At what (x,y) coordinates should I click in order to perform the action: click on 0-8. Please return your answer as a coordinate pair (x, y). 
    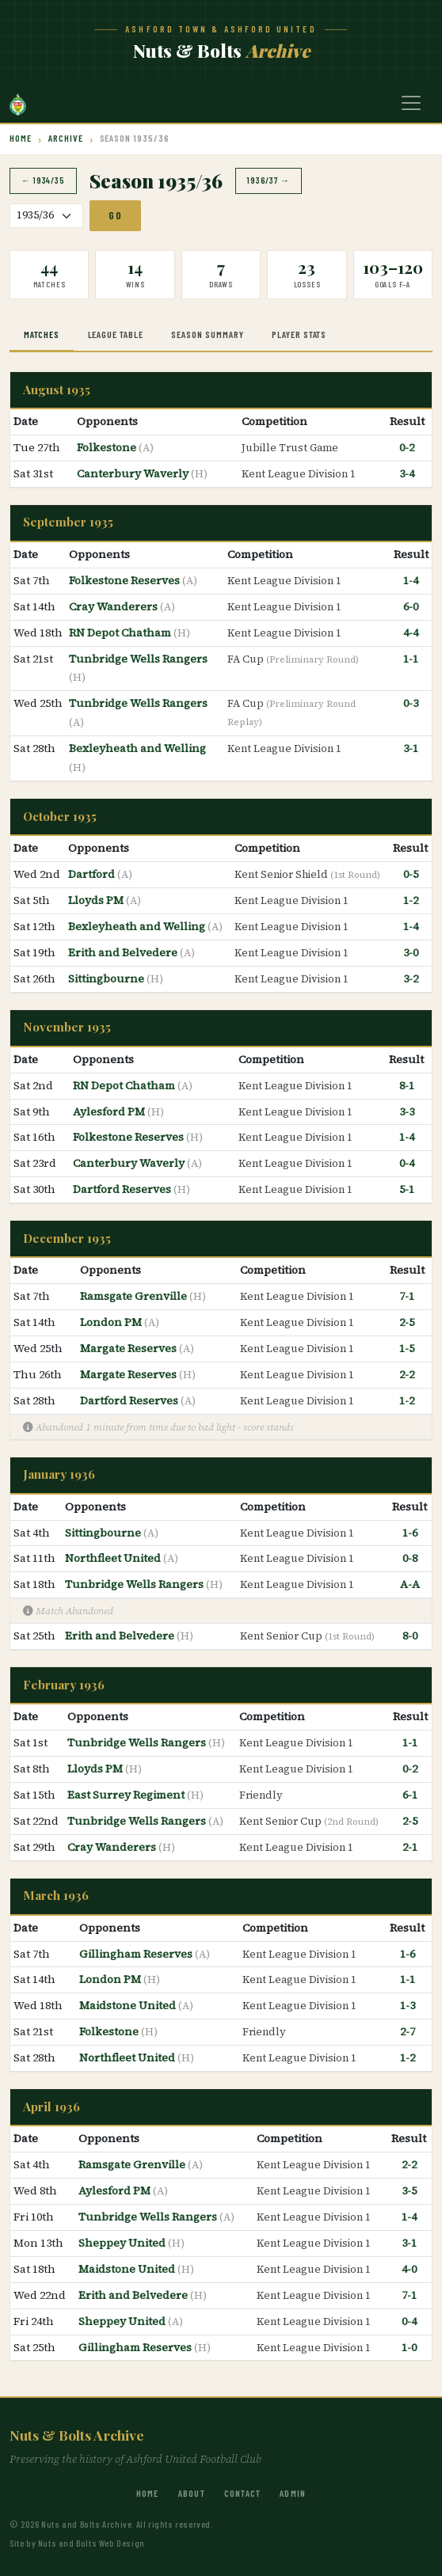
    Looking at the image, I should click on (409, 1558).